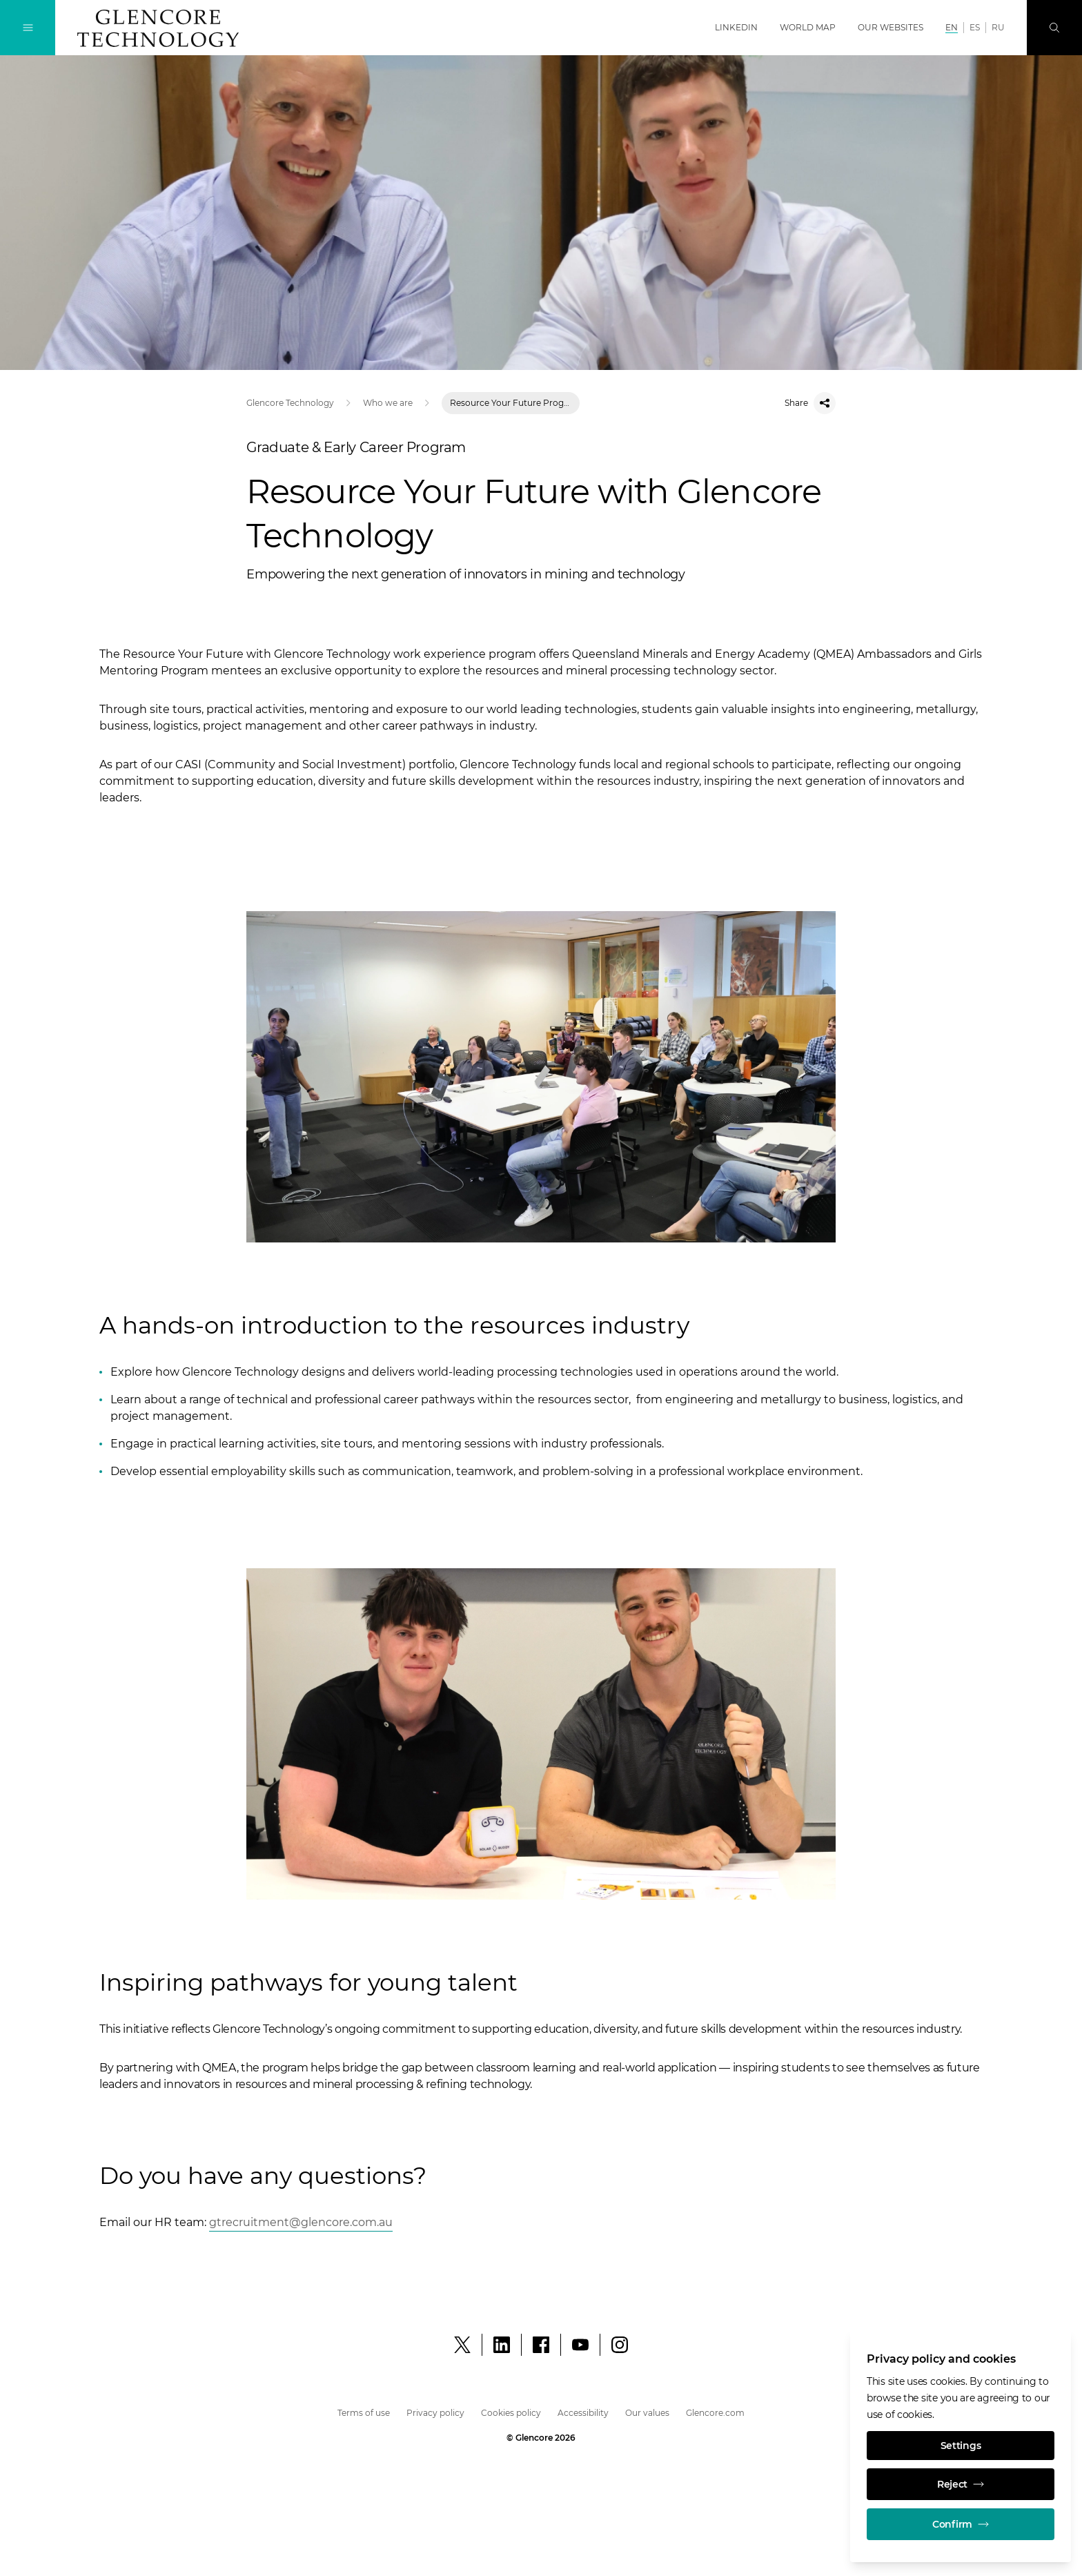  I want to click on [Facebook], so click(541, 2345).